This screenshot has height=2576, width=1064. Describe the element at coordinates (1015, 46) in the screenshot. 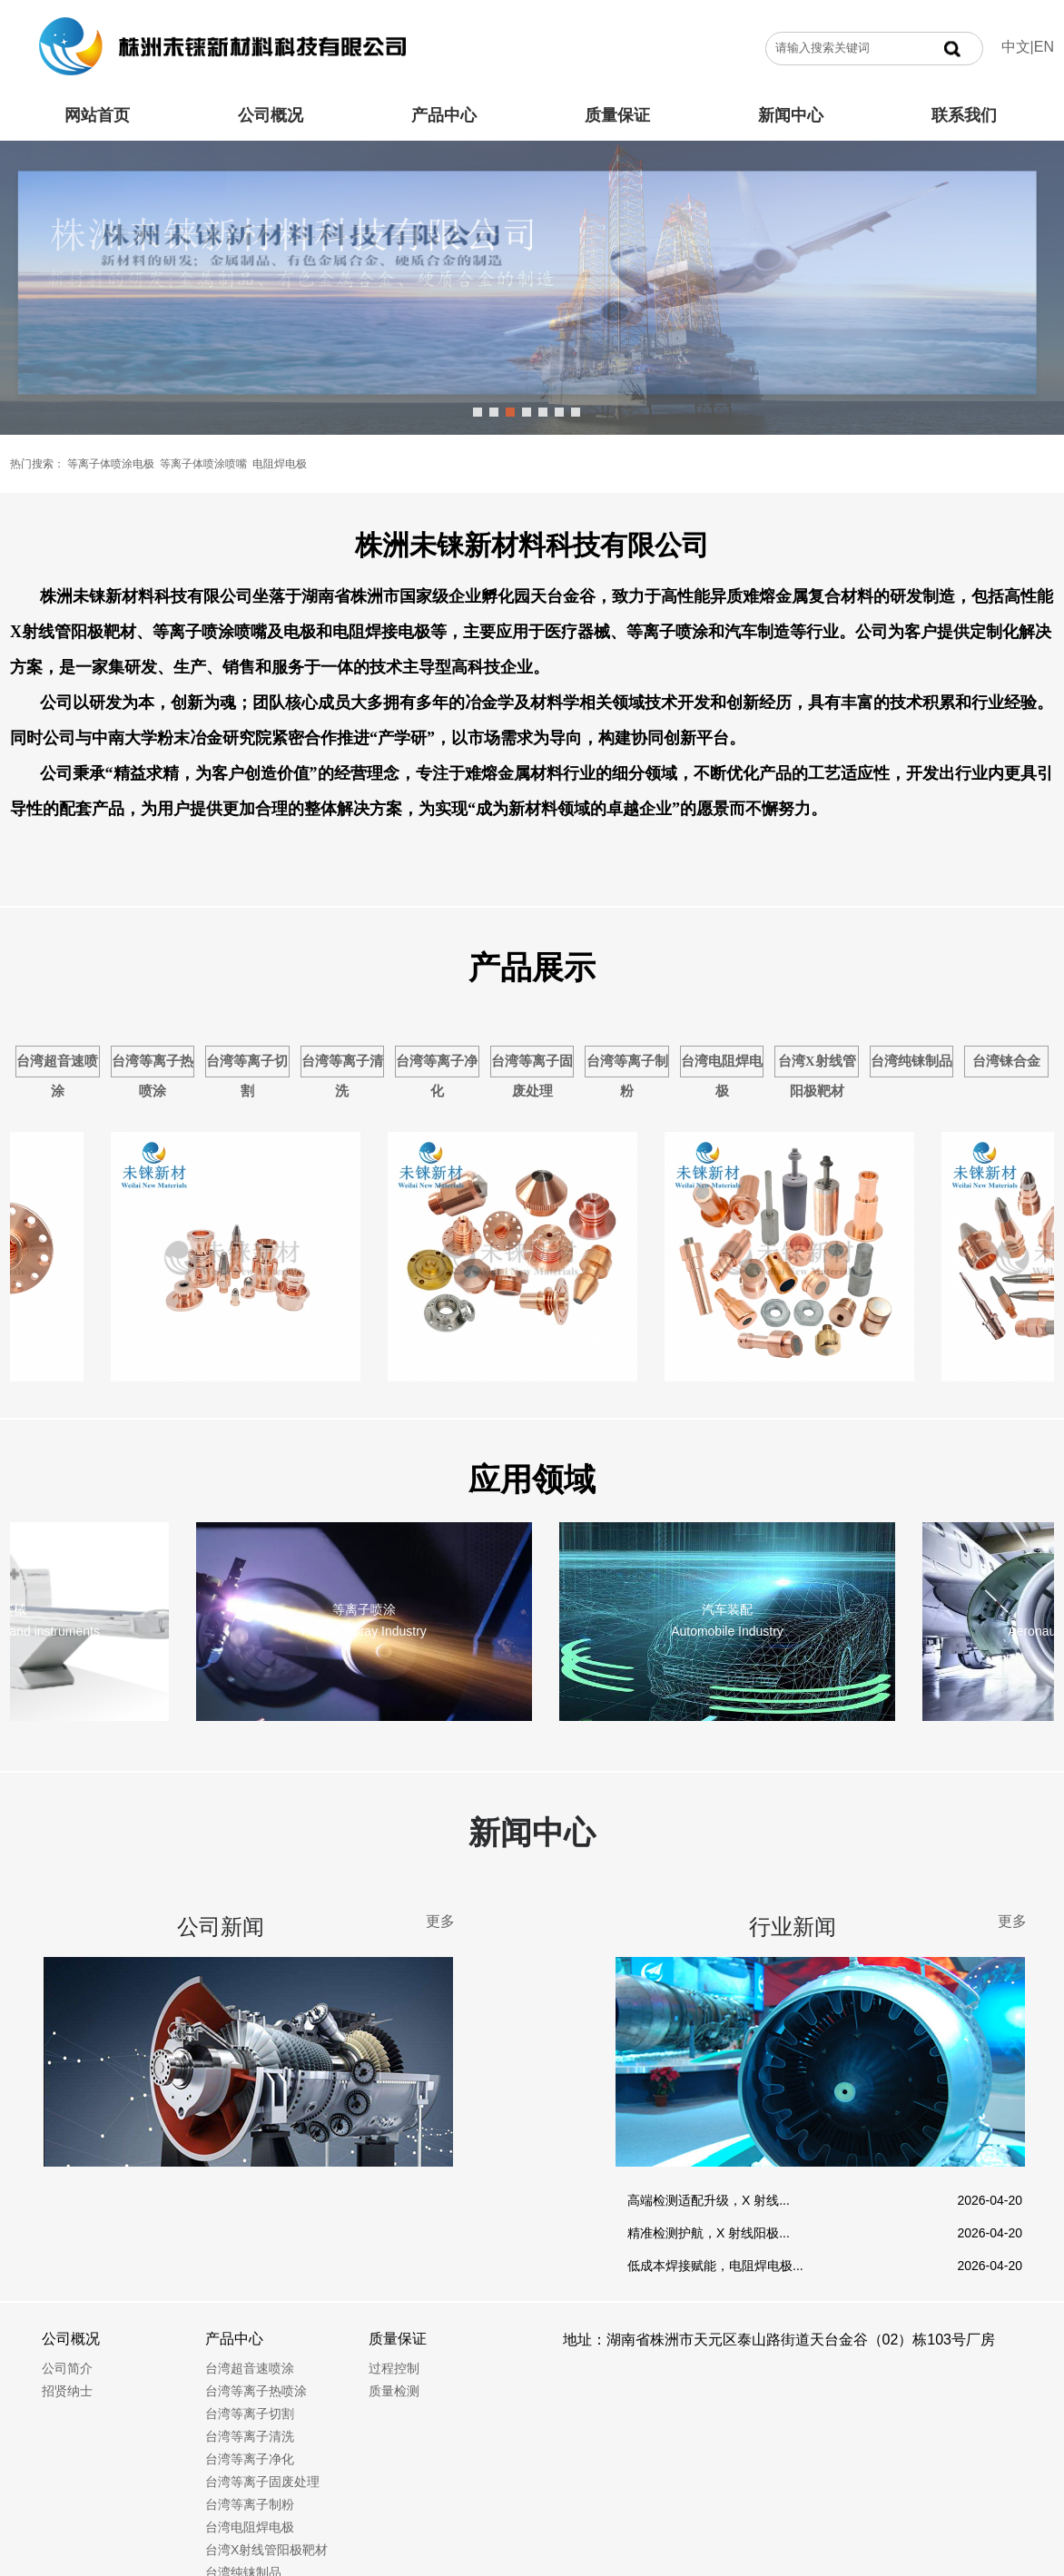

I see `中文` at that location.